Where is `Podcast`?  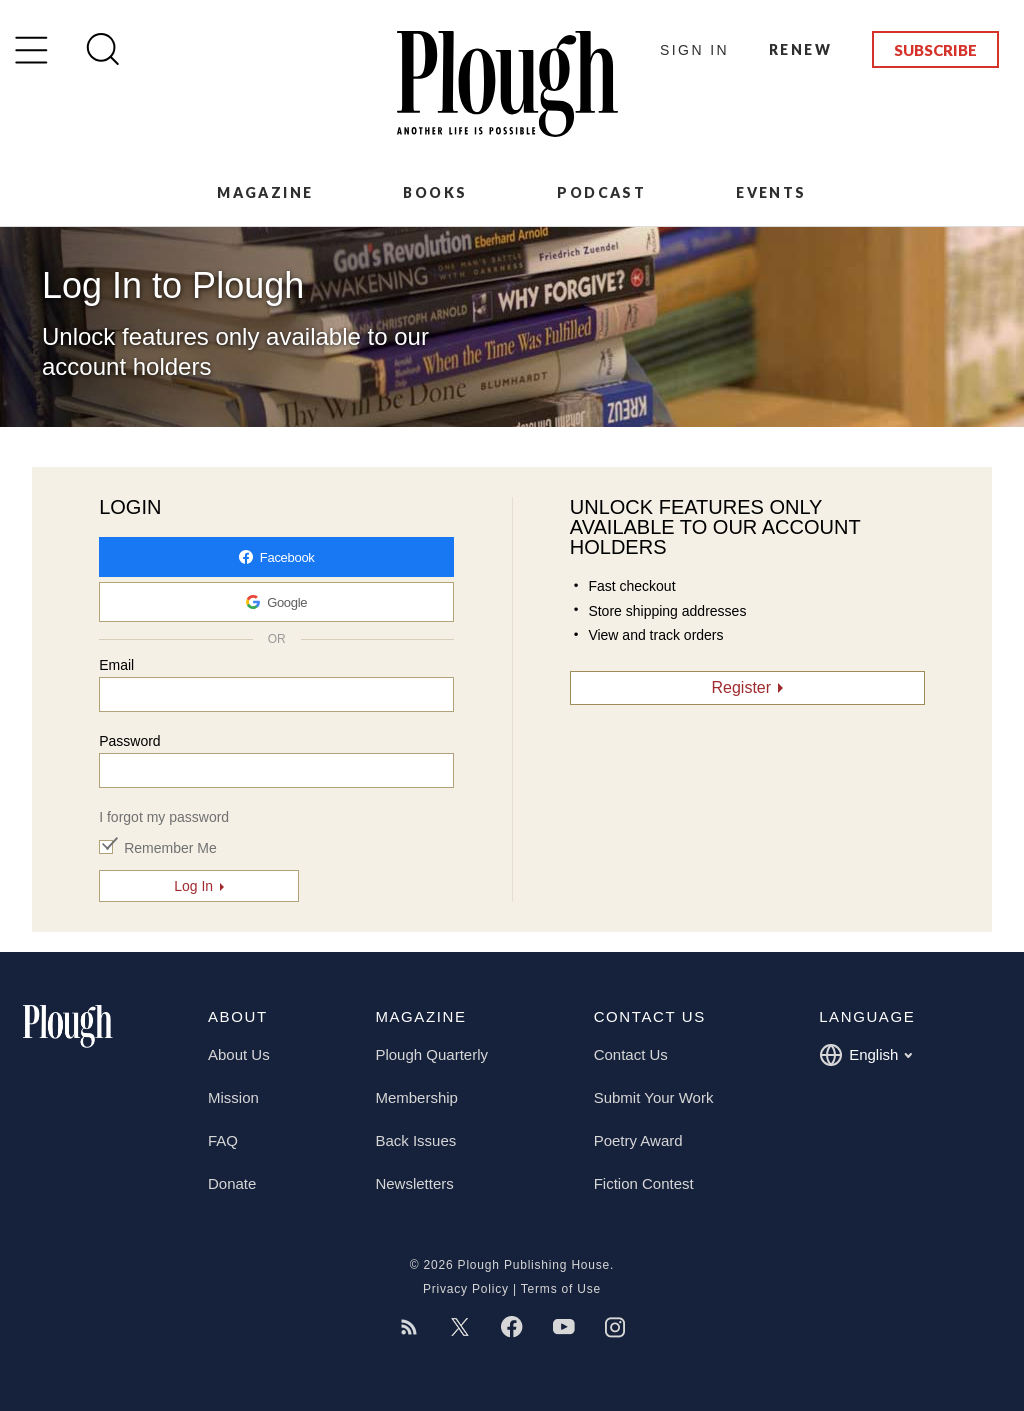
Podcast is located at coordinates (601, 192).